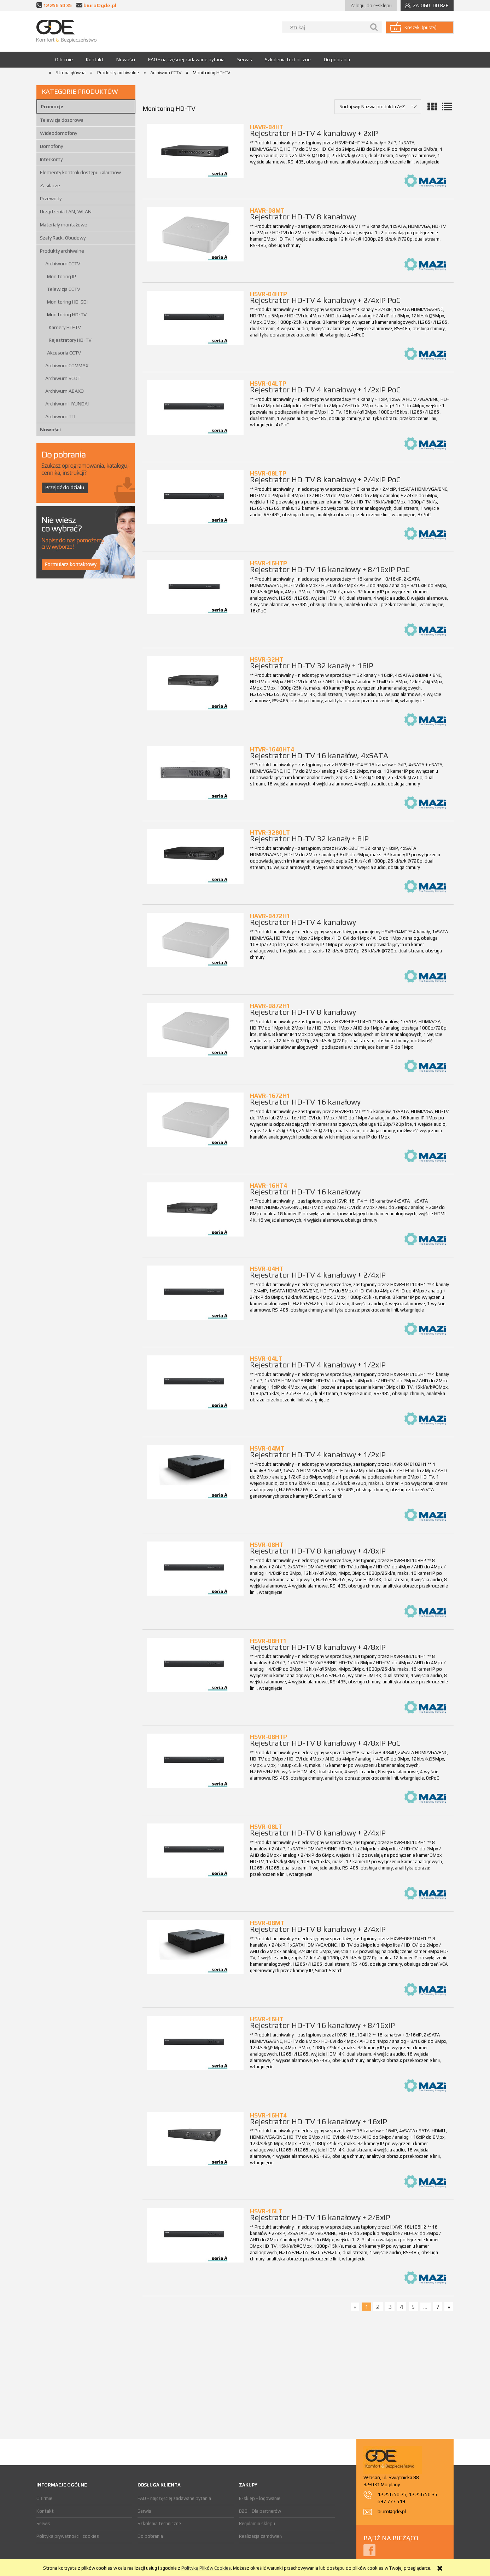 This screenshot has height=2576, width=490. Describe the element at coordinates (51, 159) in the screenshot. I see `Interkomy` at that location.